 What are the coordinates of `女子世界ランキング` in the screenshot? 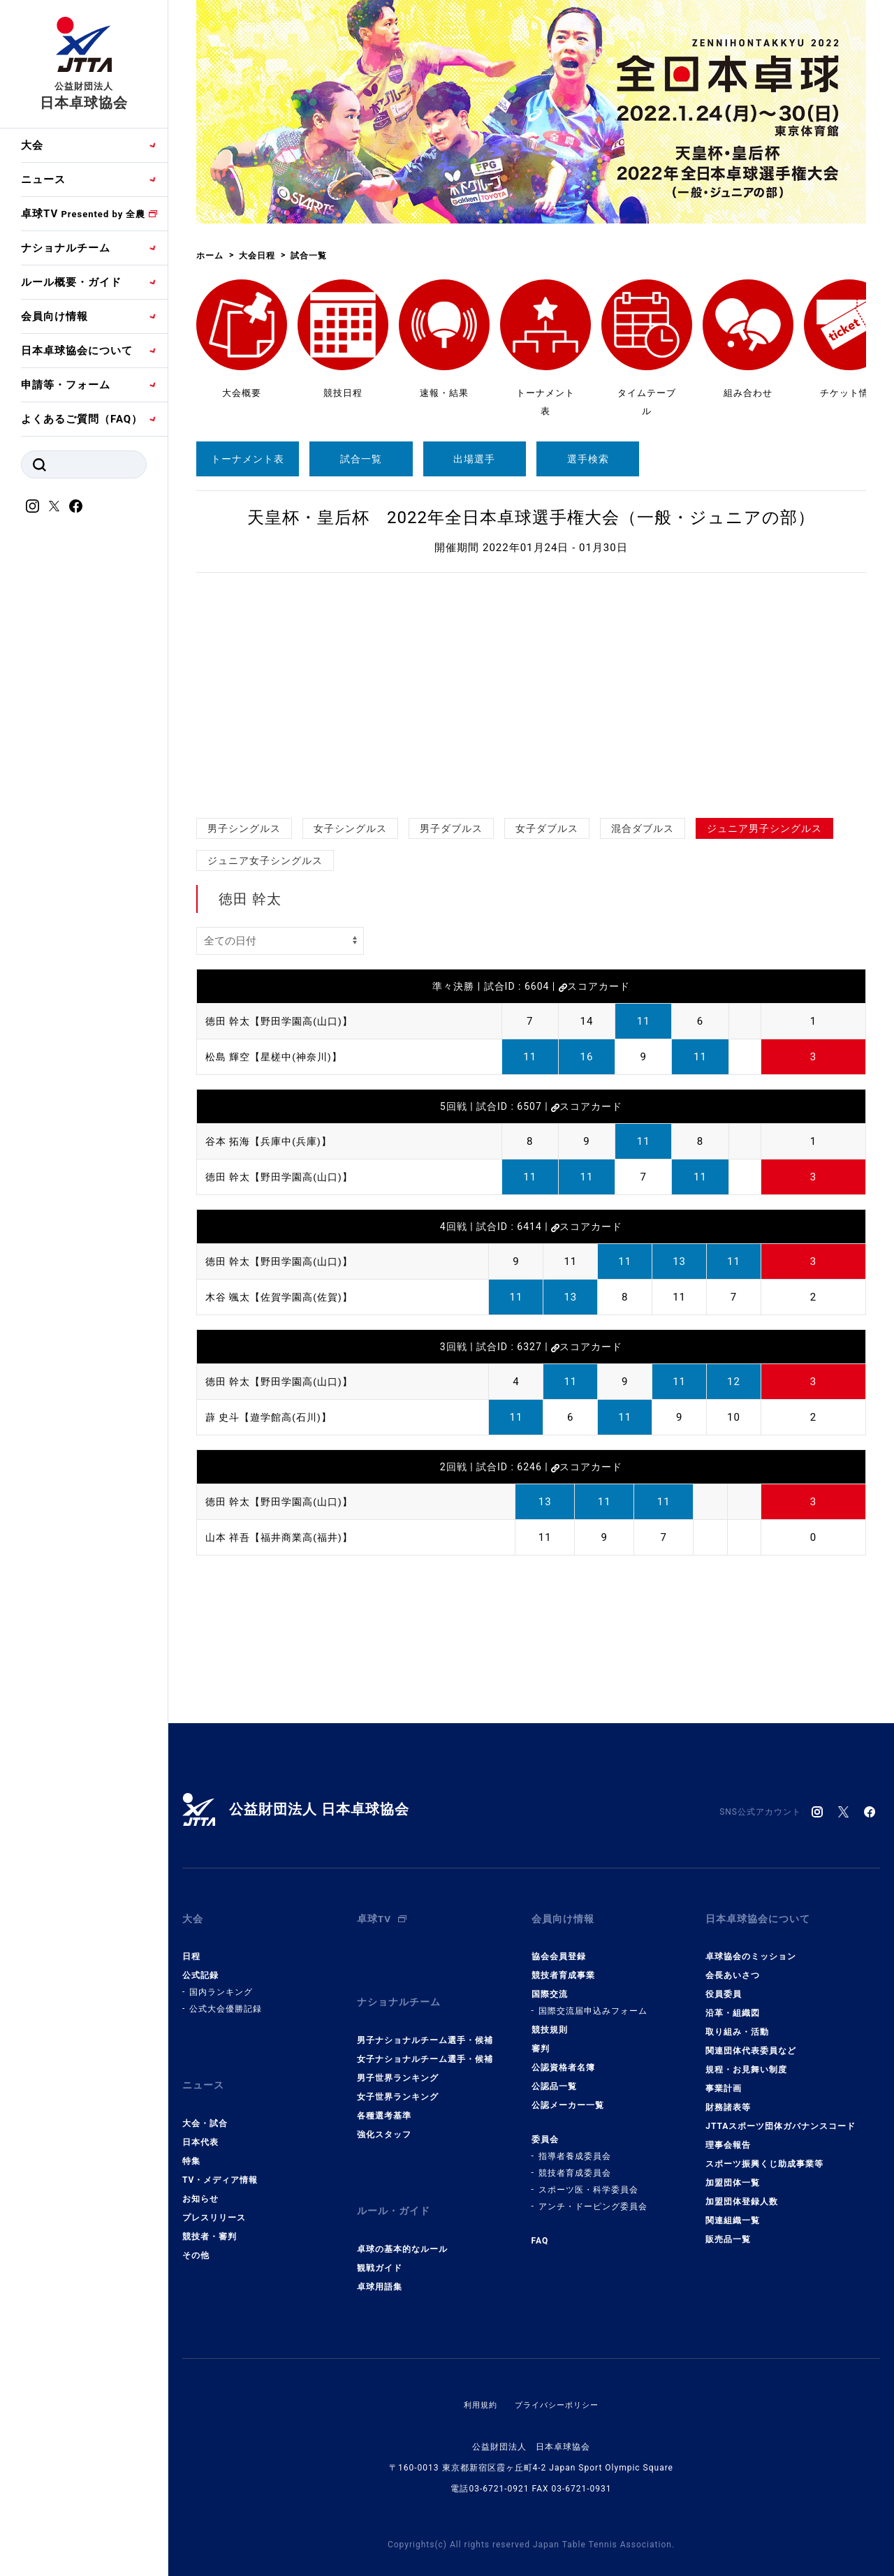 It's located at (398, 2076).